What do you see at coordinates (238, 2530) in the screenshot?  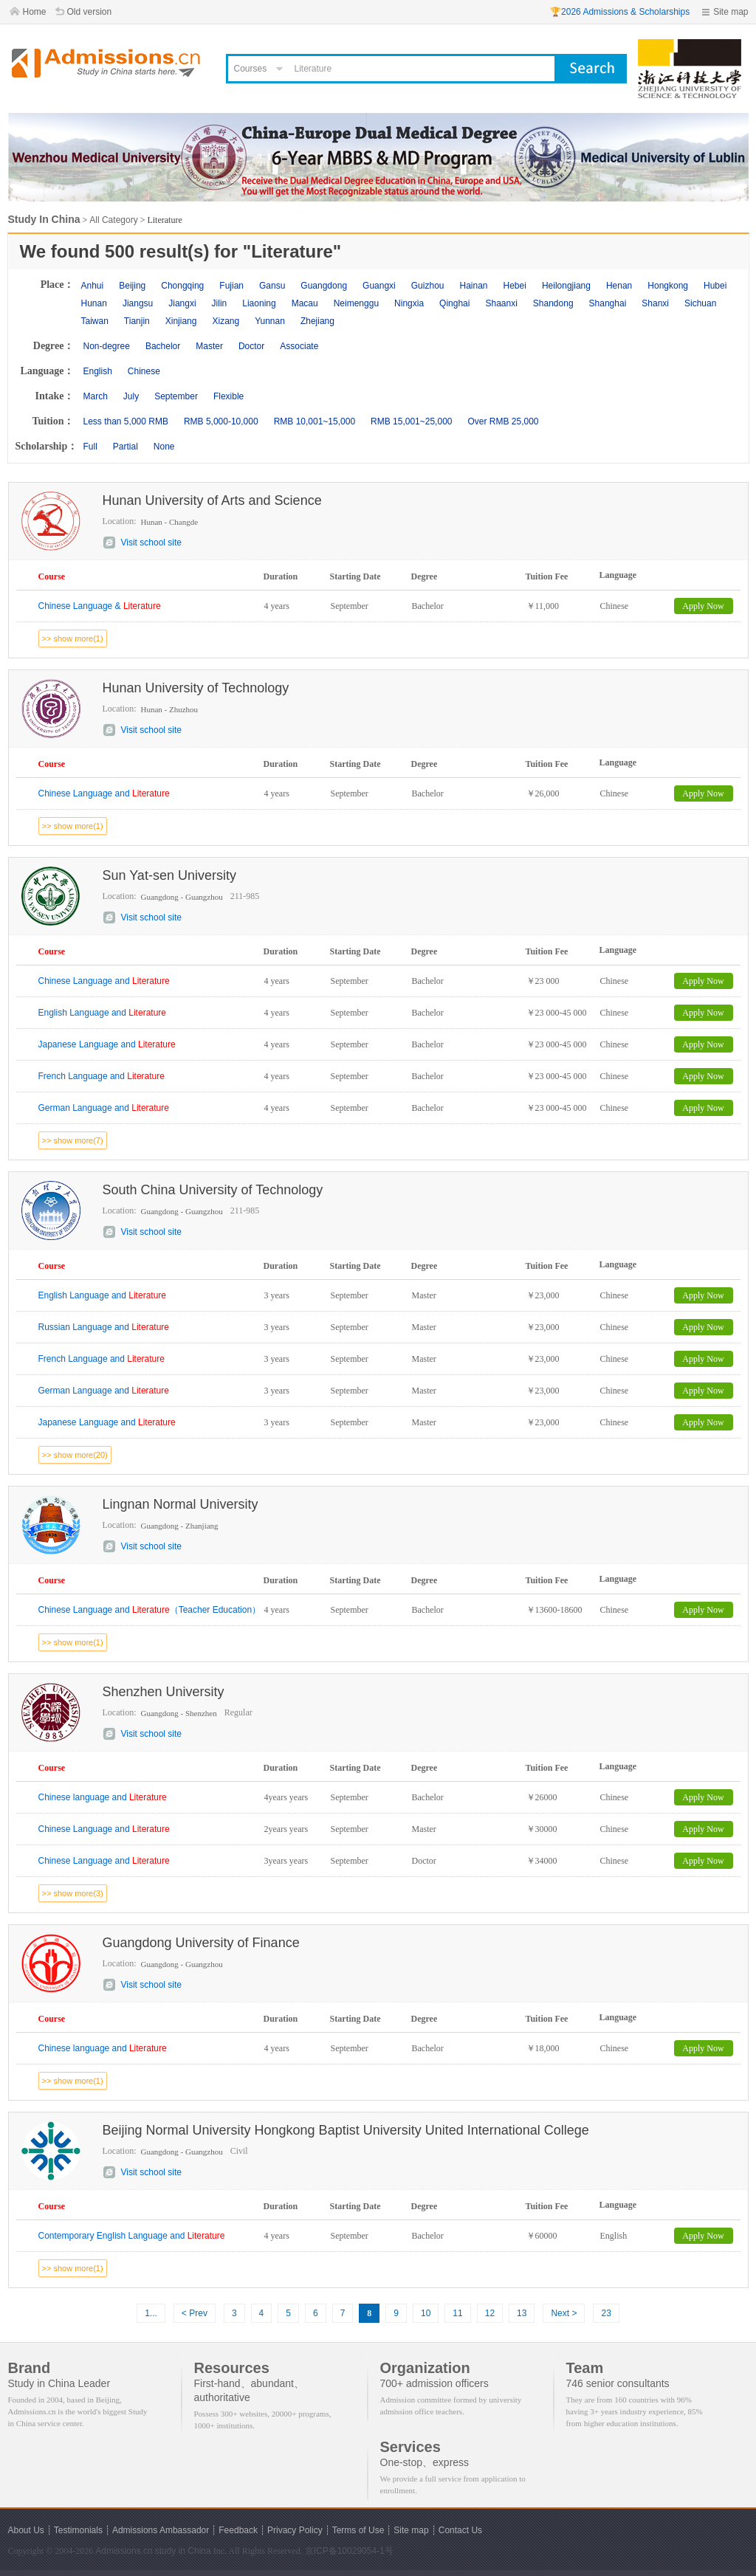 I see `Feedback` at bounding box center [238, 2530].